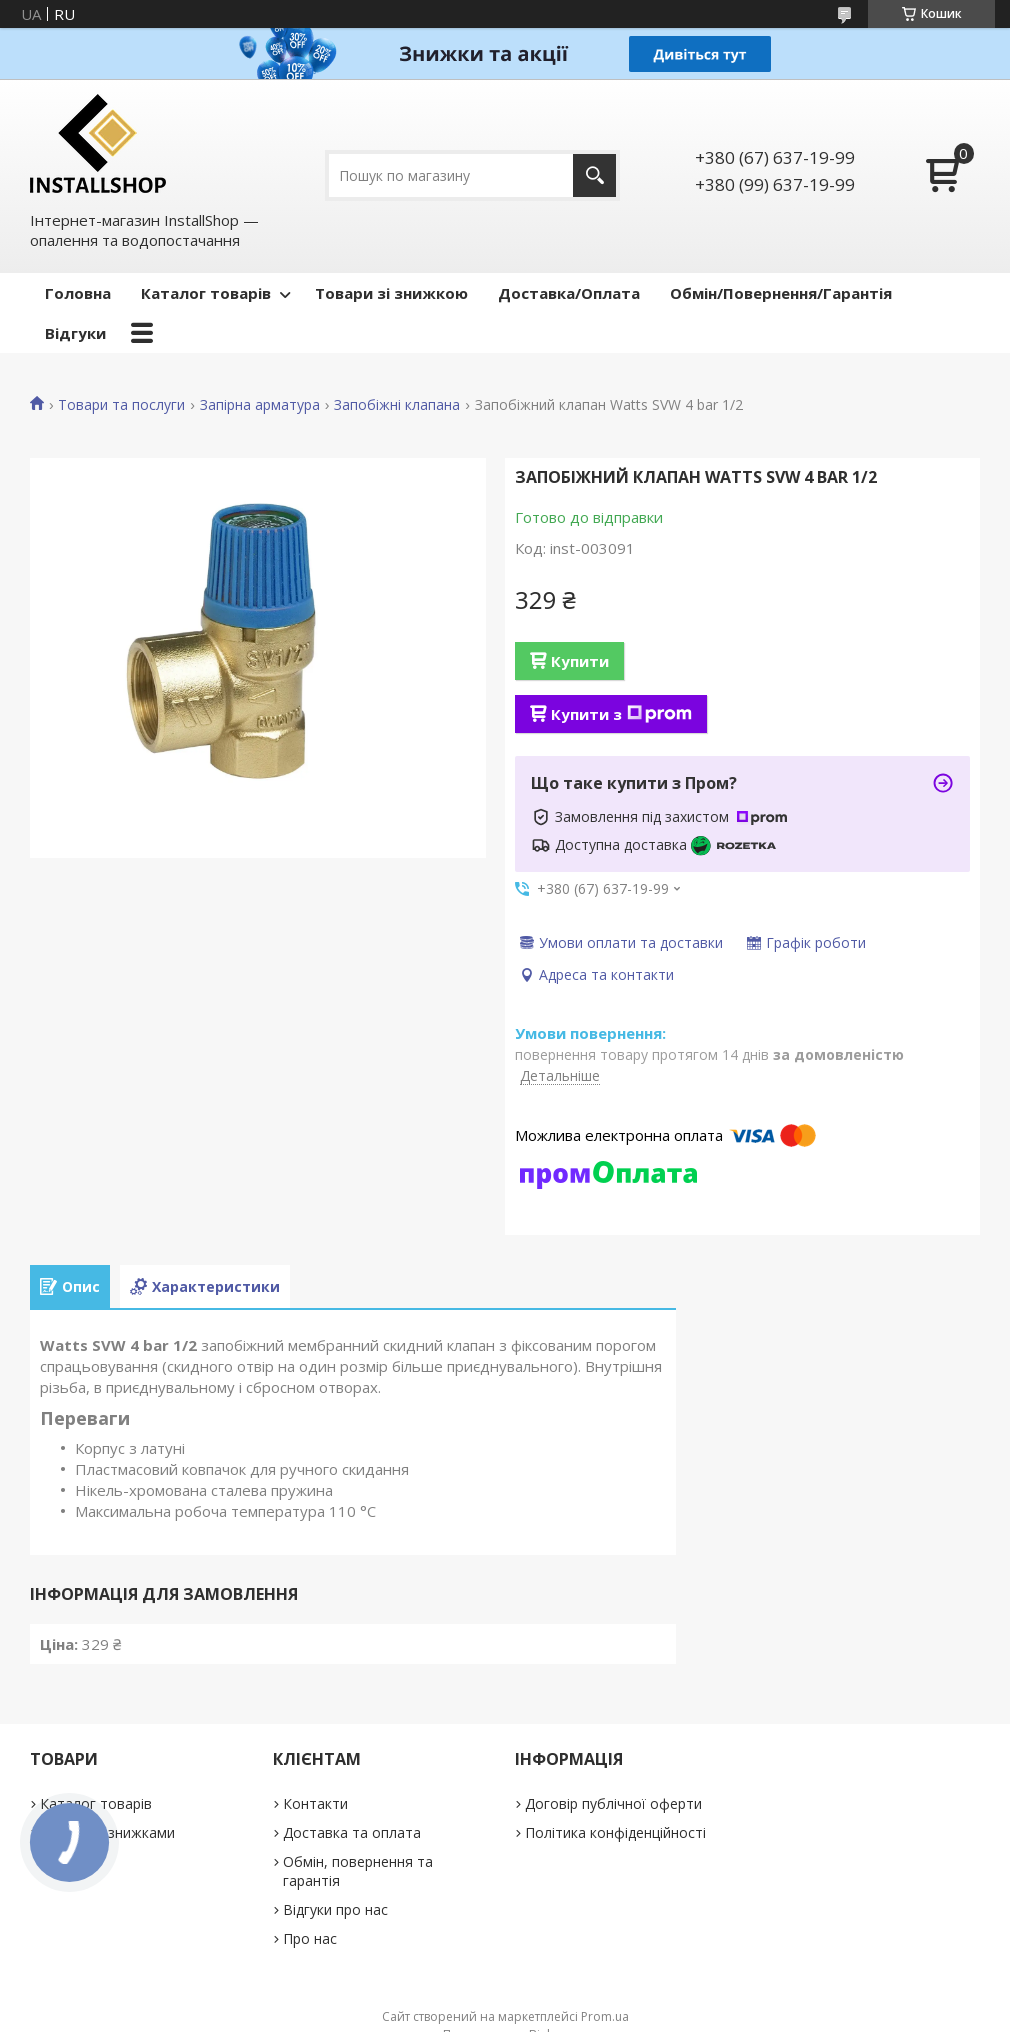 The image size is (1010, 2032). Describe the element at coordinates (260, 405) in the screenshot. I see `Запірна арматура` at that location.